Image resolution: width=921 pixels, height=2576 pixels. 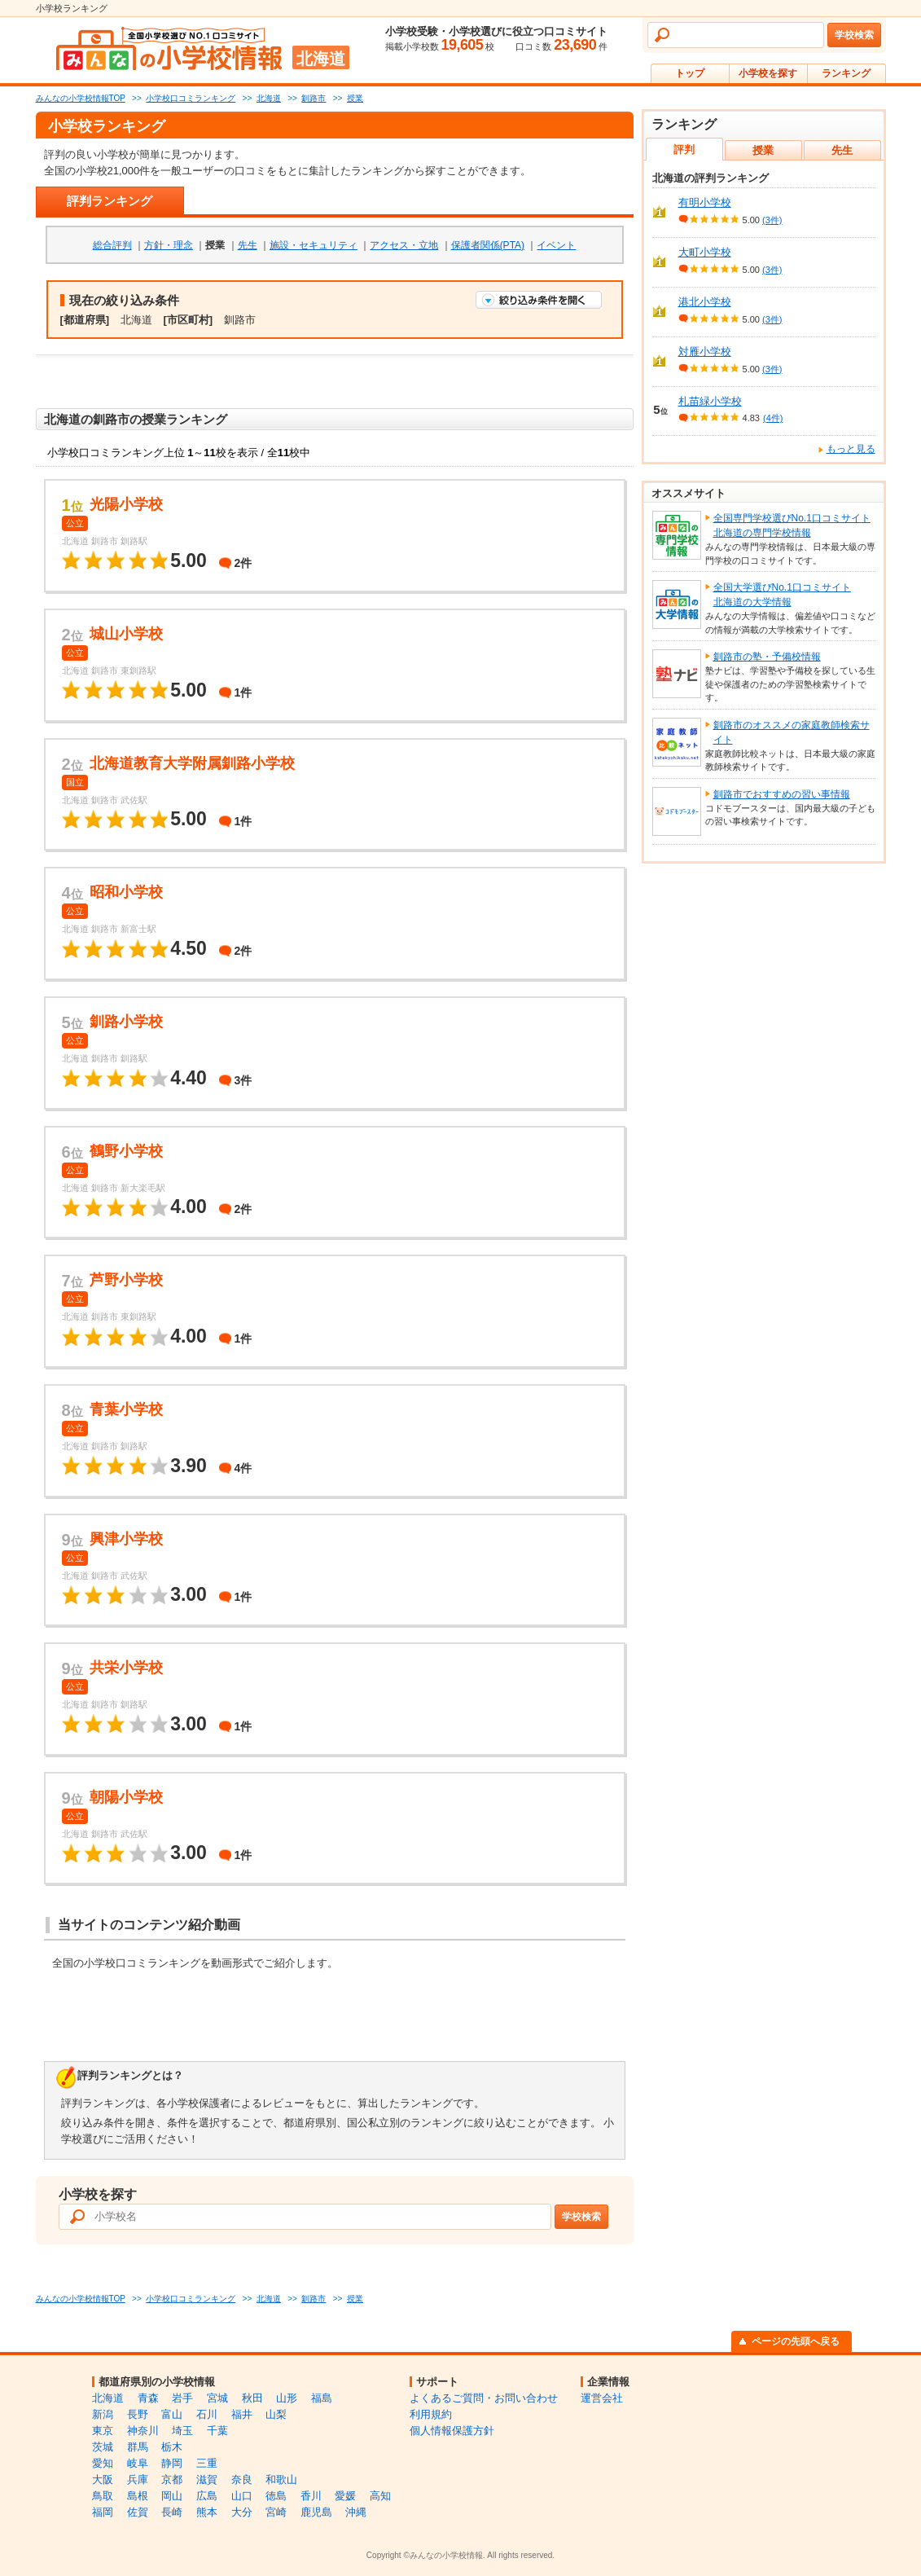 I want to click on 長野, so click(x=137, y=2414).